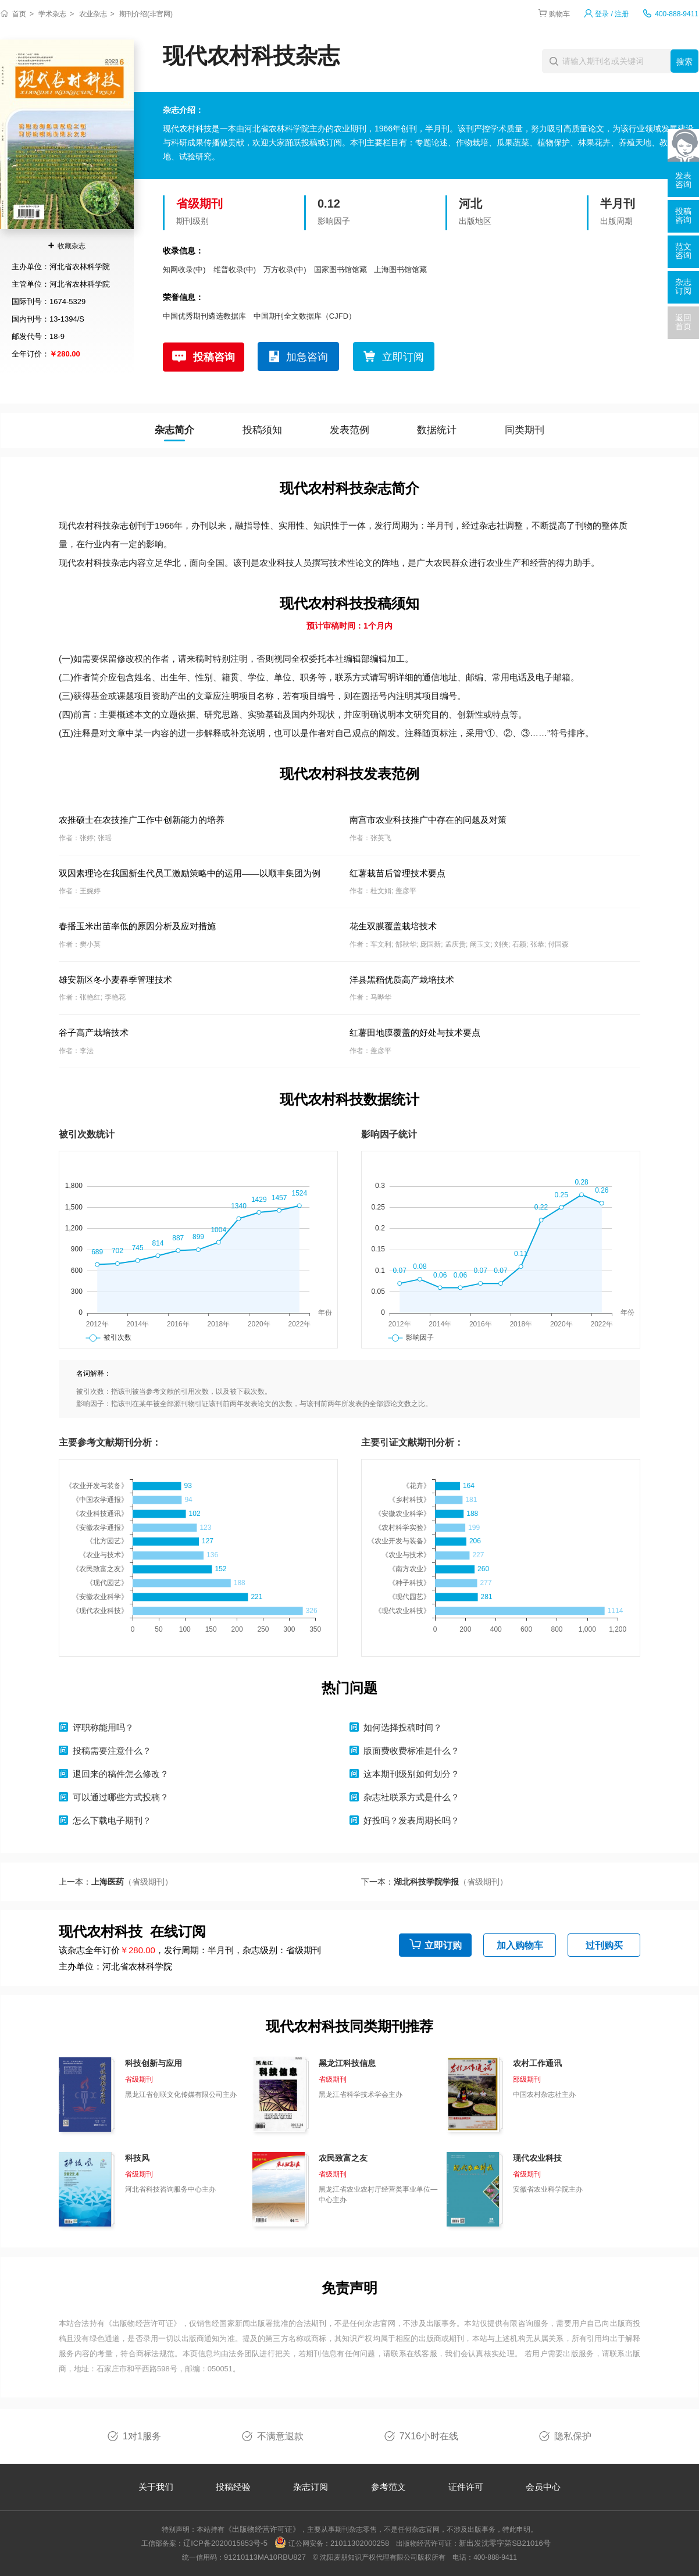 Image resolution: width=699 pixels, height=2576 pixels. What do you see at coordinates (520, 1945) in the screenshot?
I see `加入购物车` at bounding box center [520, 1945].